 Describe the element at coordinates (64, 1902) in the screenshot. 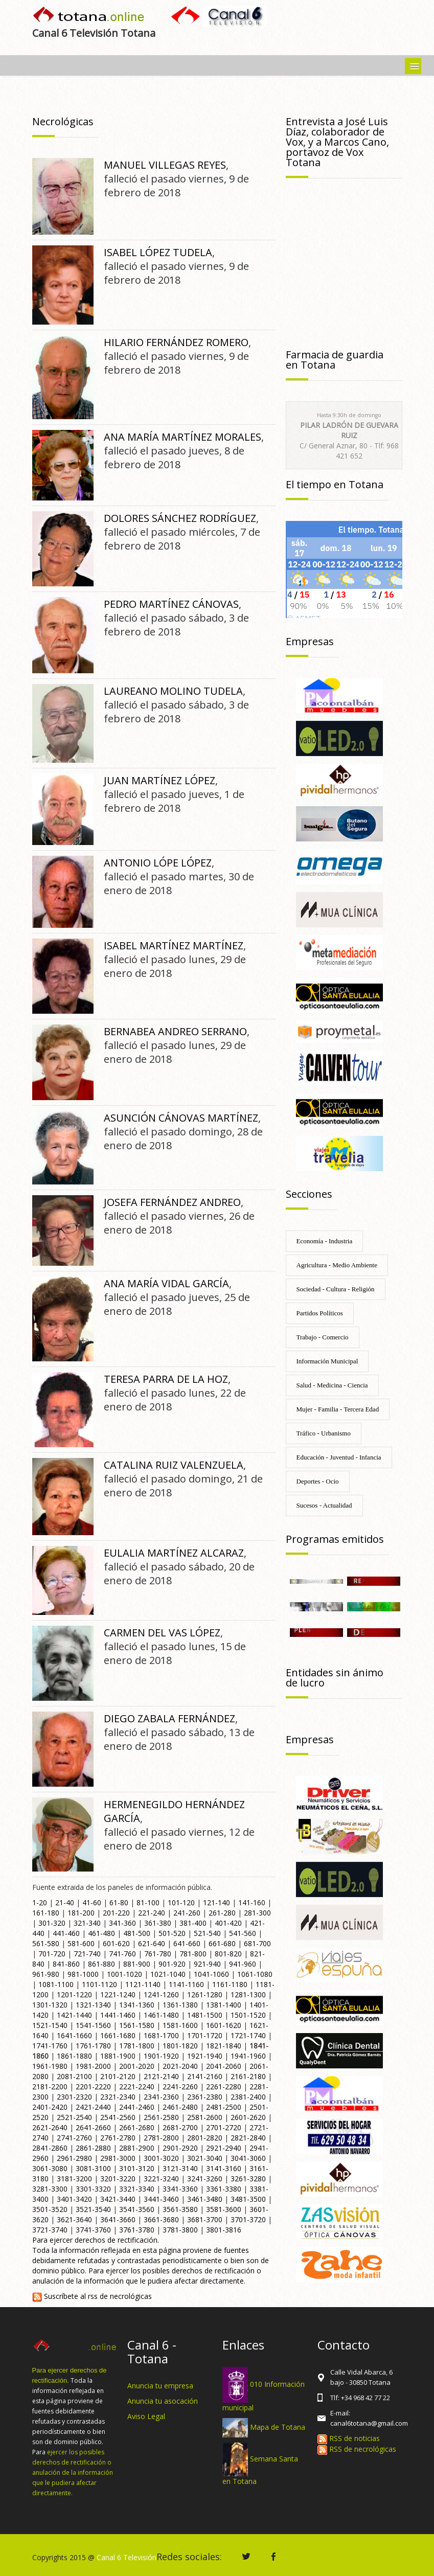

I see `21-40` at that location.